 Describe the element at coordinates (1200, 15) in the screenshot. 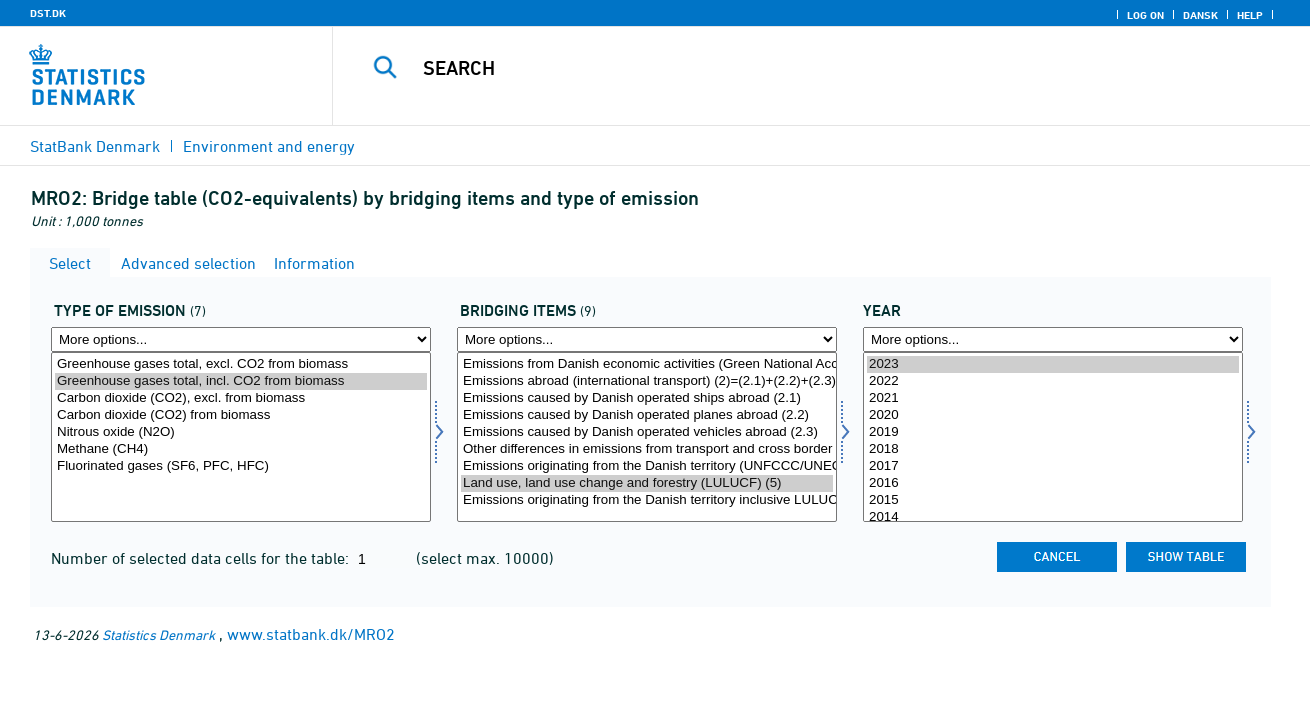

I see `Dansk` at that location.